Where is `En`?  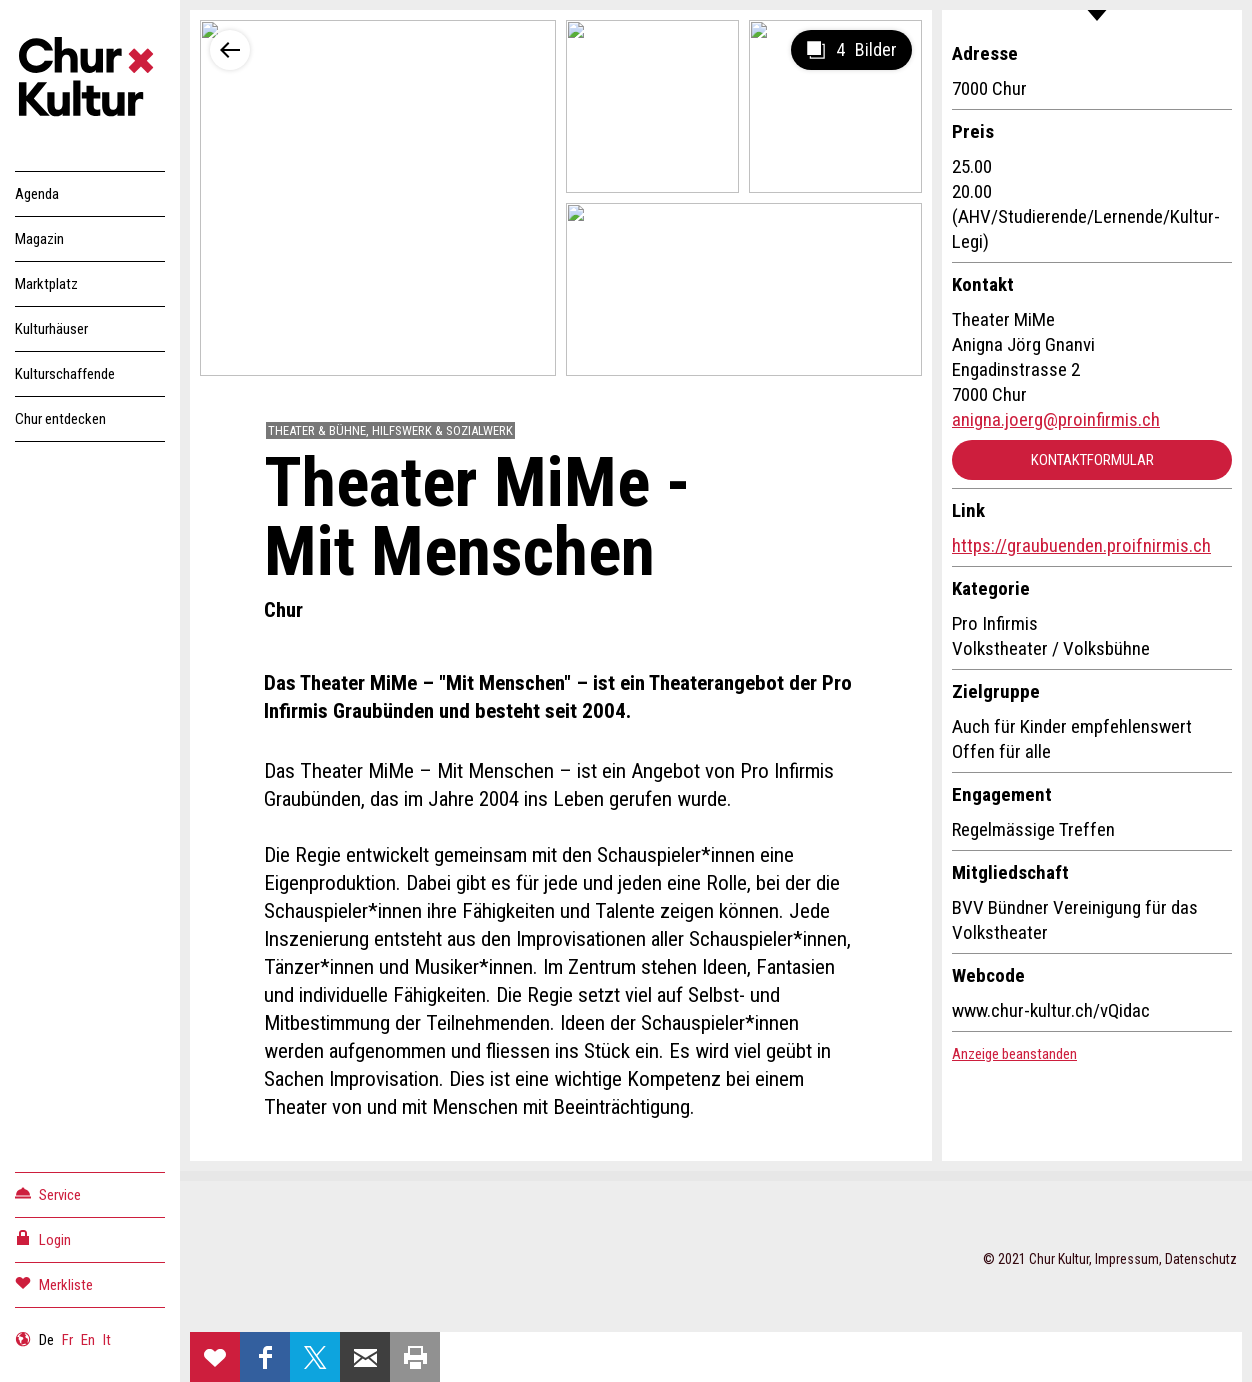 En is located at coordinates (88, 1340).